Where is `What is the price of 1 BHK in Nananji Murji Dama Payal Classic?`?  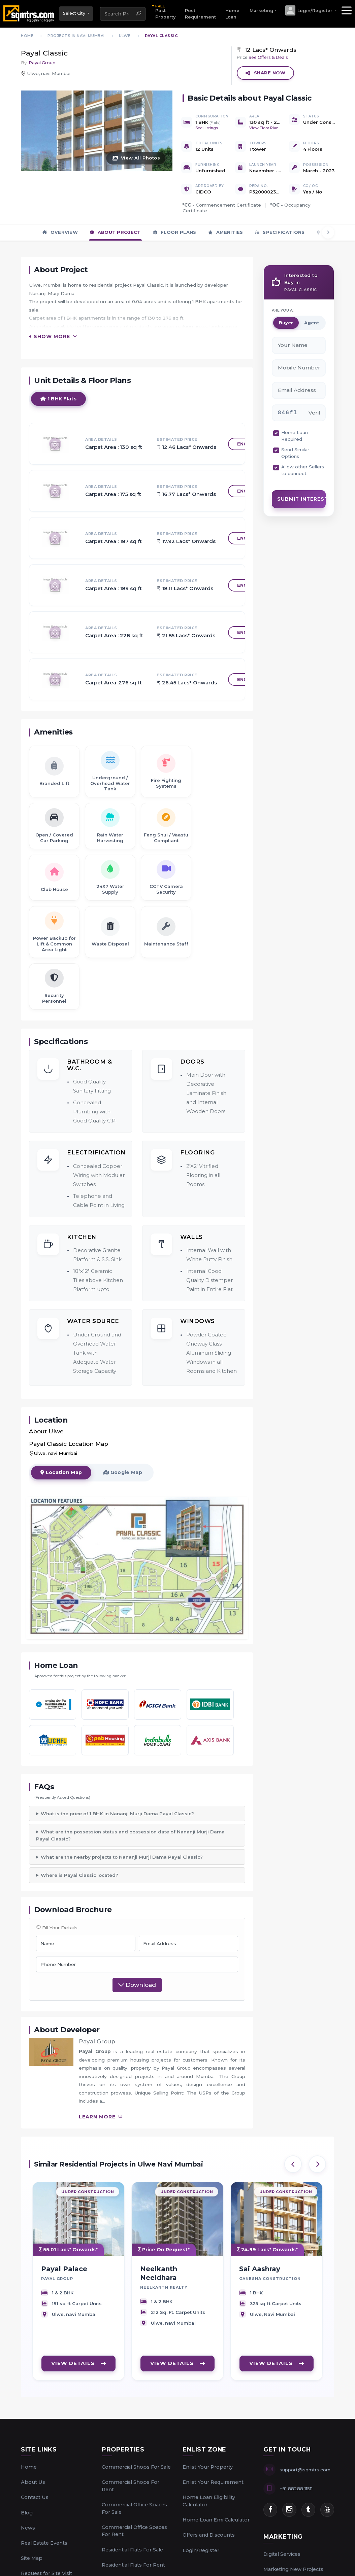 What is the price of 1 BHK in Nananji Murji Dama Payal Classic? is located at coordinates (117, 1813).